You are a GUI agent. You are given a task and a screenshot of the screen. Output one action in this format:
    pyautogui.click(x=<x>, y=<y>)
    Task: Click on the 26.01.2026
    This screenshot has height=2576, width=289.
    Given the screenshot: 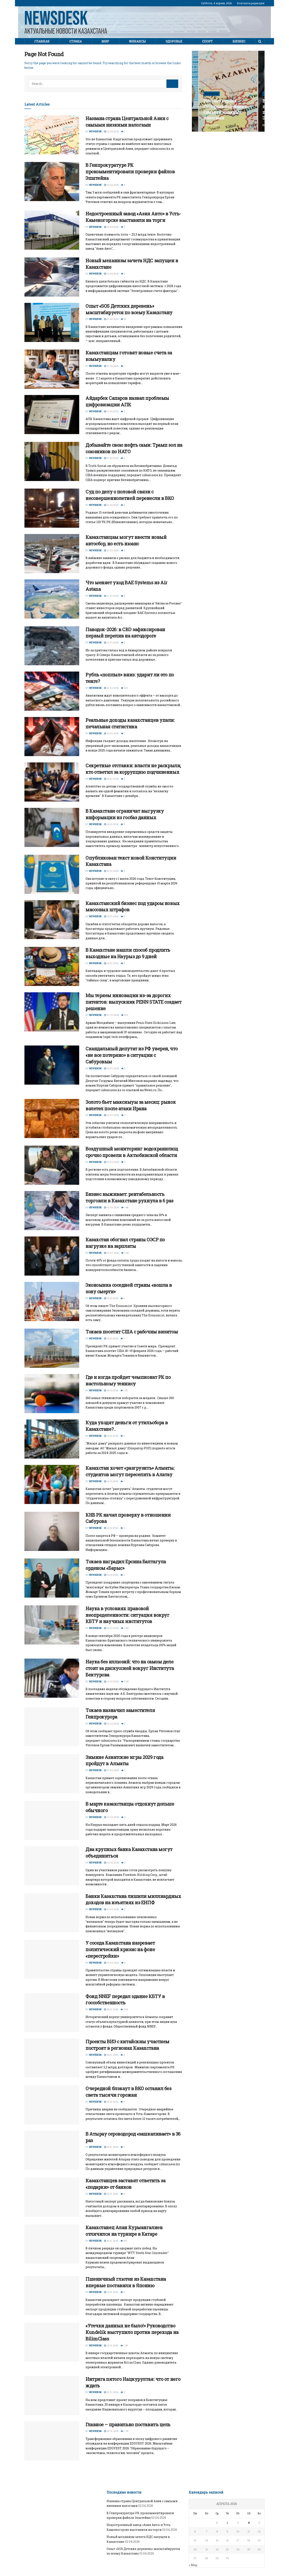 What is the action you would take?
    pyautogui.click(x=111, y=2146)
    